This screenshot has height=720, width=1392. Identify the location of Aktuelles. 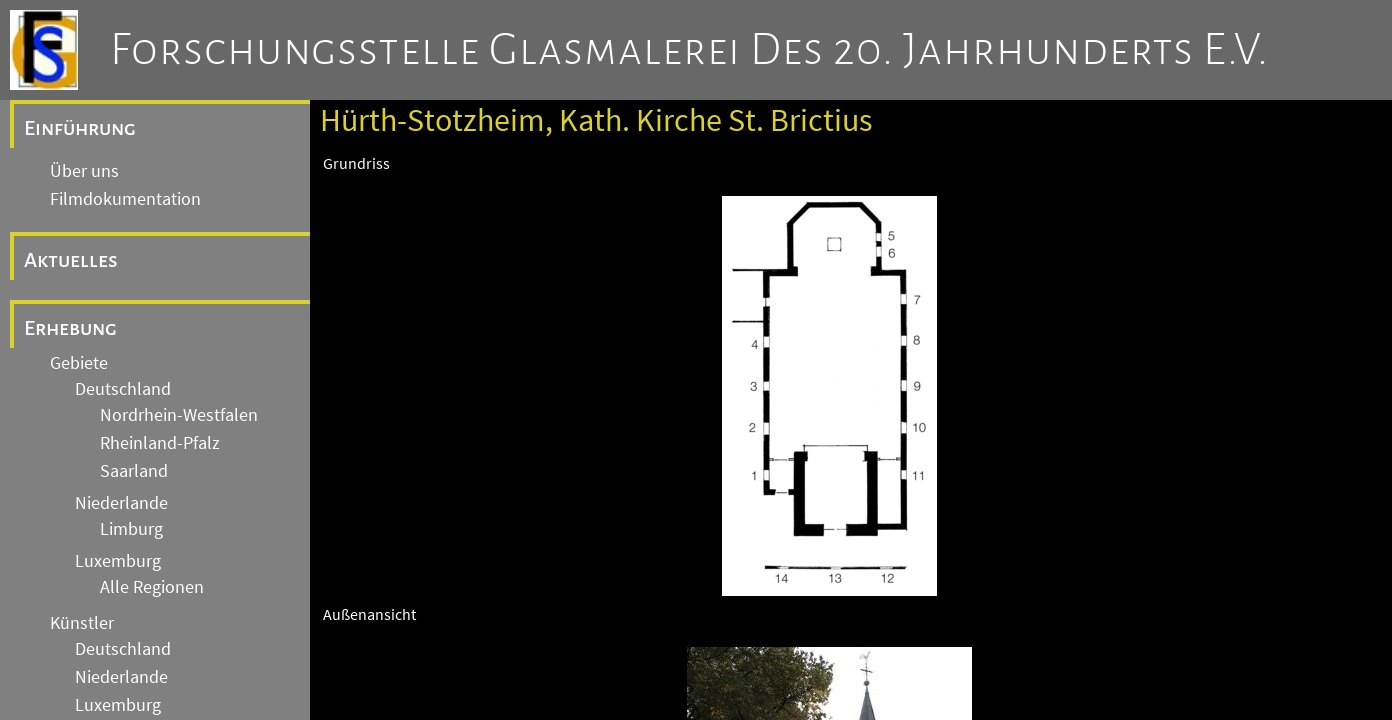
(71, 260).